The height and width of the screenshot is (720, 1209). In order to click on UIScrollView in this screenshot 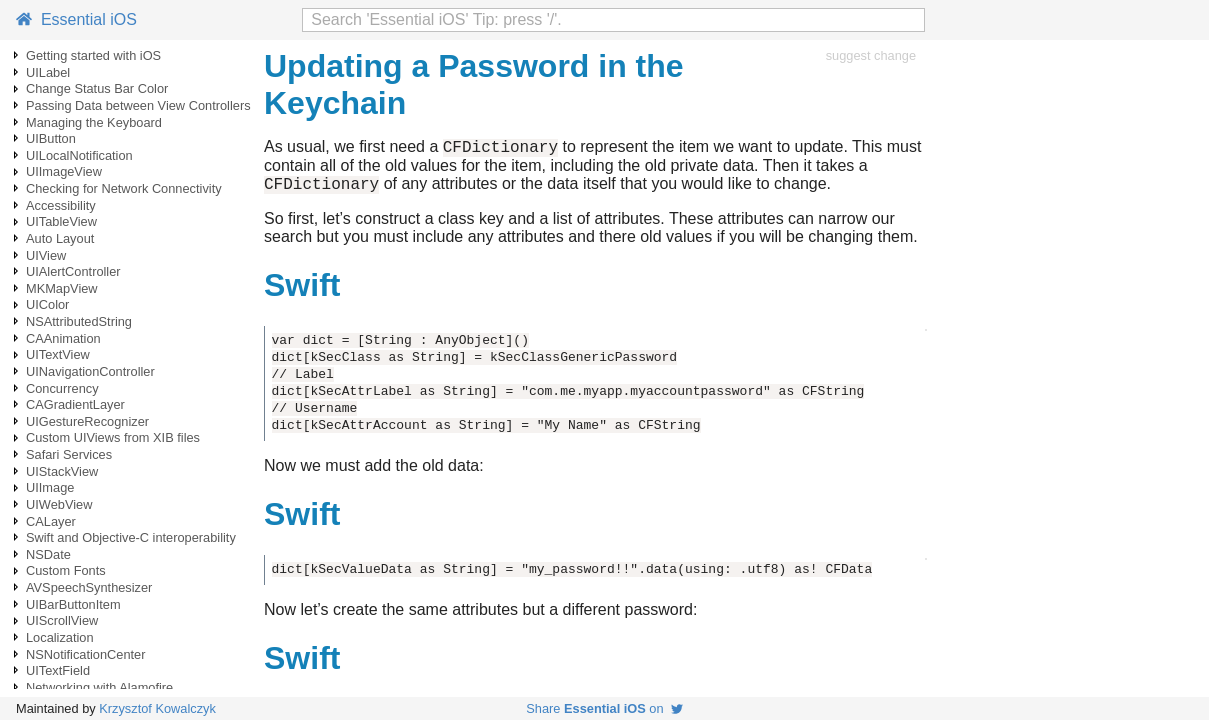, I will do `click(62, 620)`.